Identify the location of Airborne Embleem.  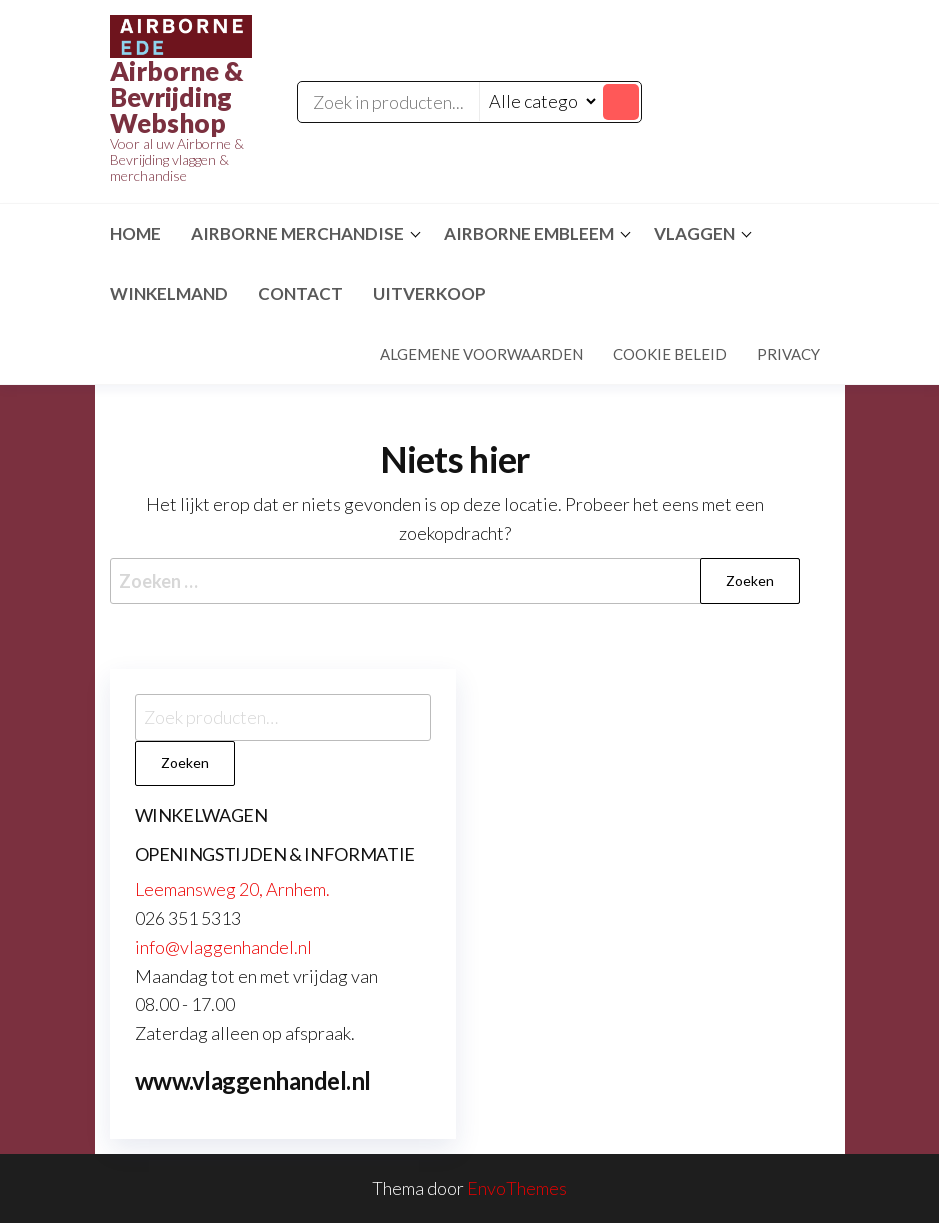
(529, 233).